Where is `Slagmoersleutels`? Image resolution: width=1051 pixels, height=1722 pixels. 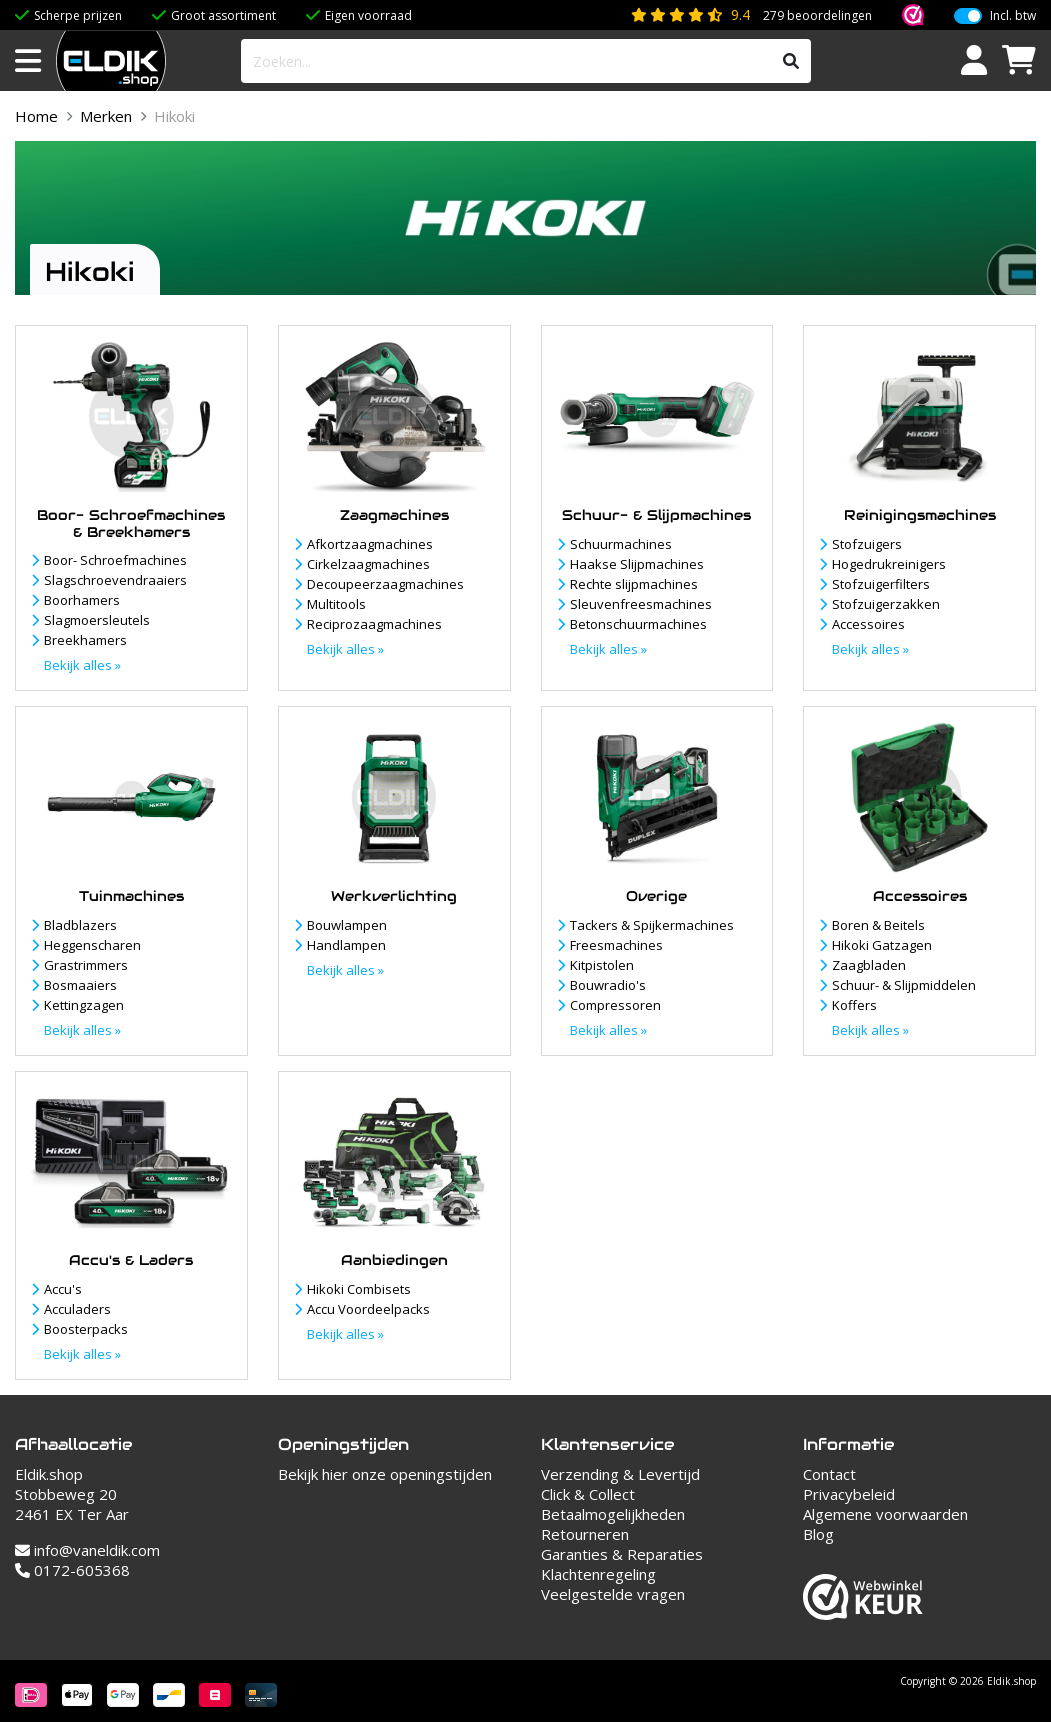 Slagmoersleutels is located at coordinates (97, 620).